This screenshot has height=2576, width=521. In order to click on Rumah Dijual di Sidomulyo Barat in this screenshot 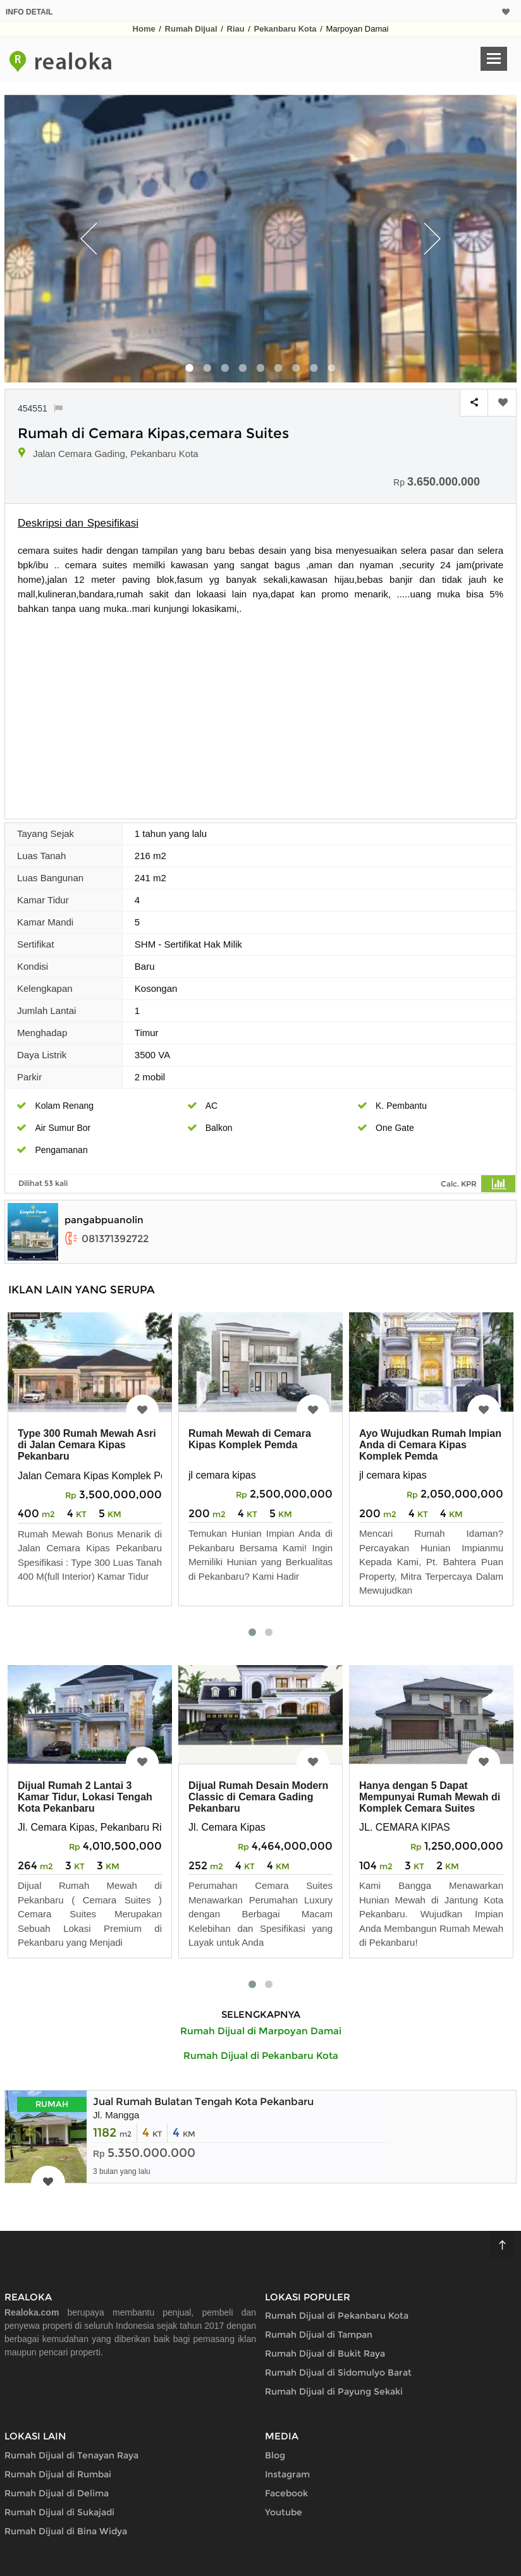, I will do `click(338, 2372)`.